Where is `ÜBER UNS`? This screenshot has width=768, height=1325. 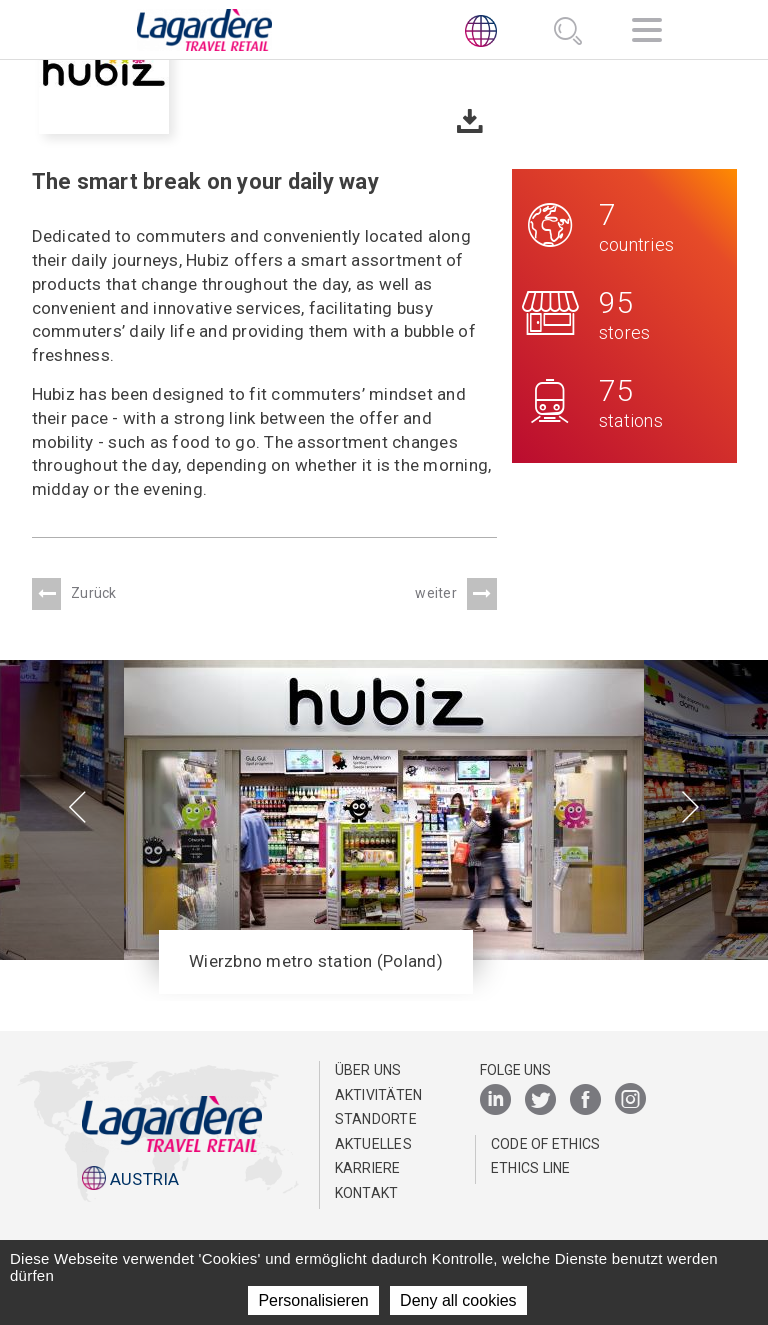 ÜBER UNS is located at coordinates (368, 1070).